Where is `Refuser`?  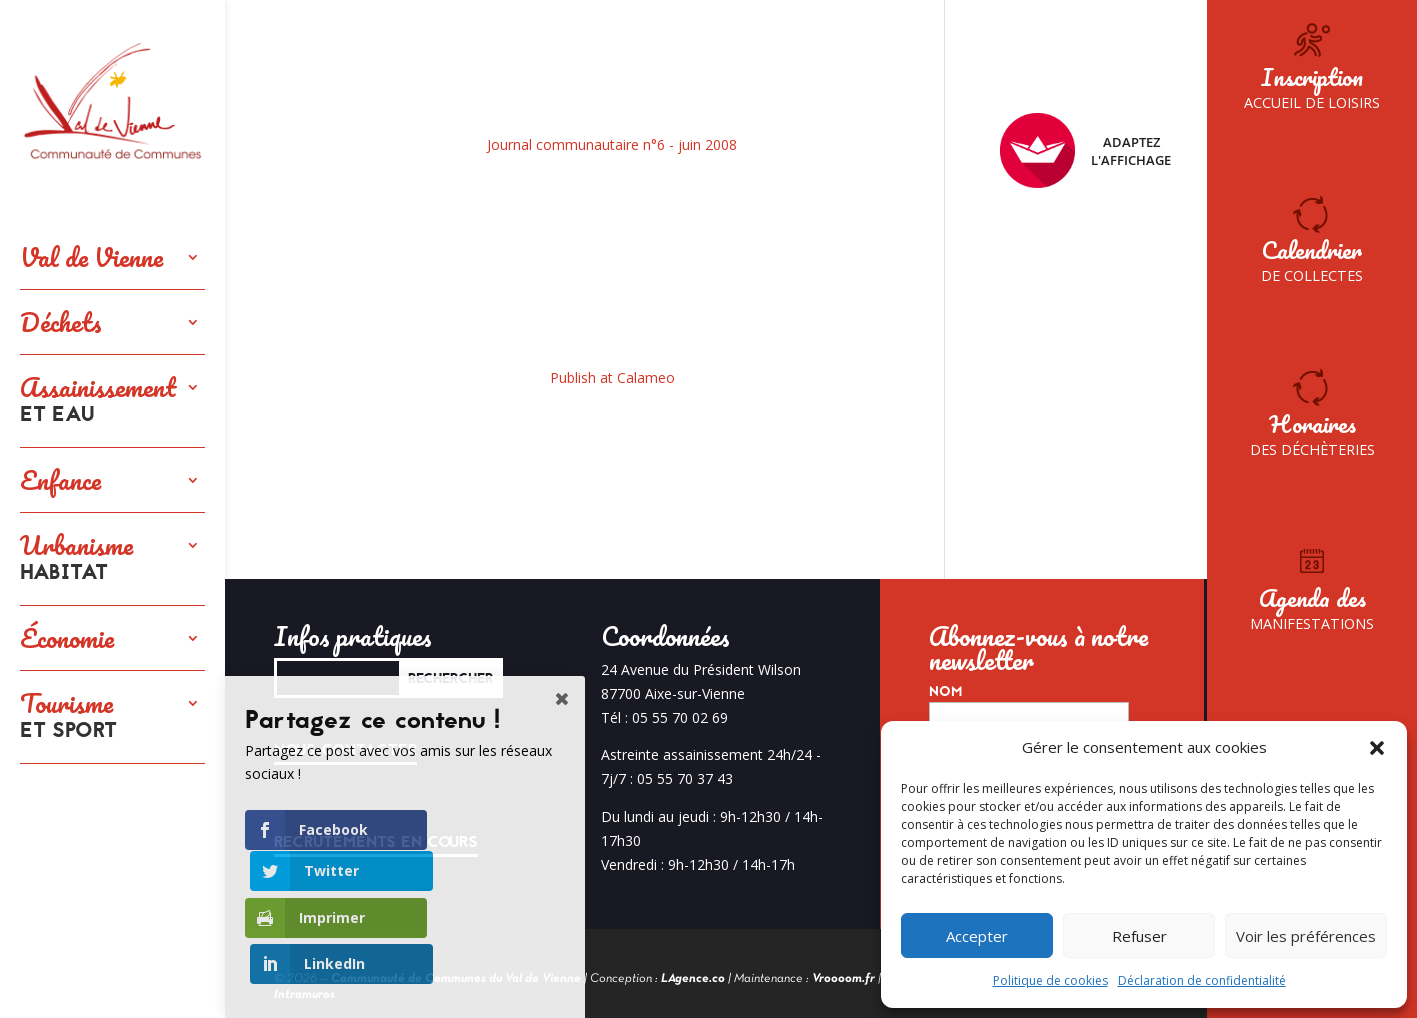
Refuser is located at coordinates (1139, 936).